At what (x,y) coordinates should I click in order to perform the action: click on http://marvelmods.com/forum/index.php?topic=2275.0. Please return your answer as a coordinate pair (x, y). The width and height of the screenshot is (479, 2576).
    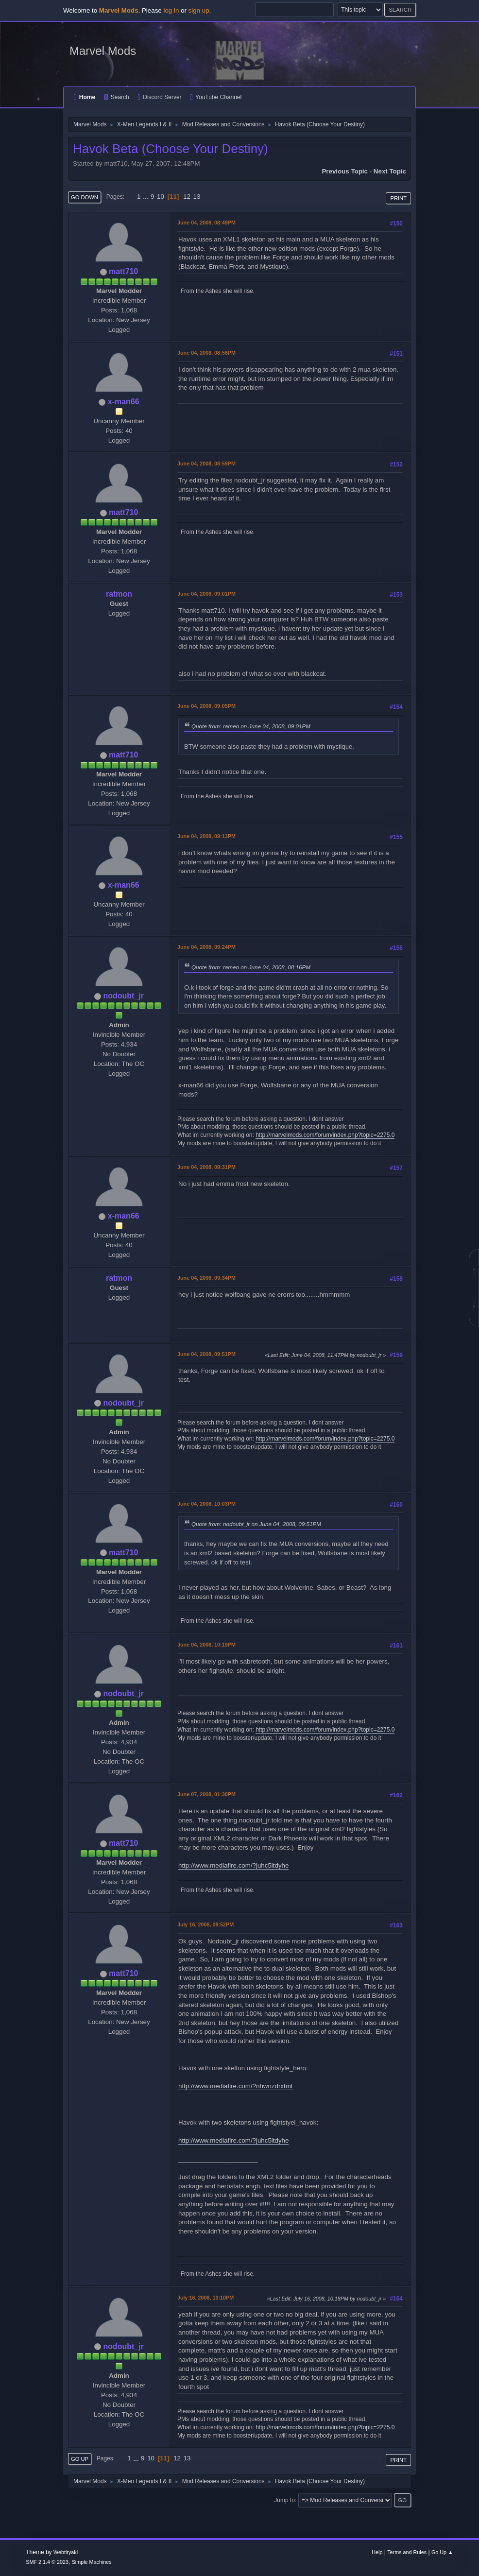
    Looking at the image, I should click on (325, 1135).